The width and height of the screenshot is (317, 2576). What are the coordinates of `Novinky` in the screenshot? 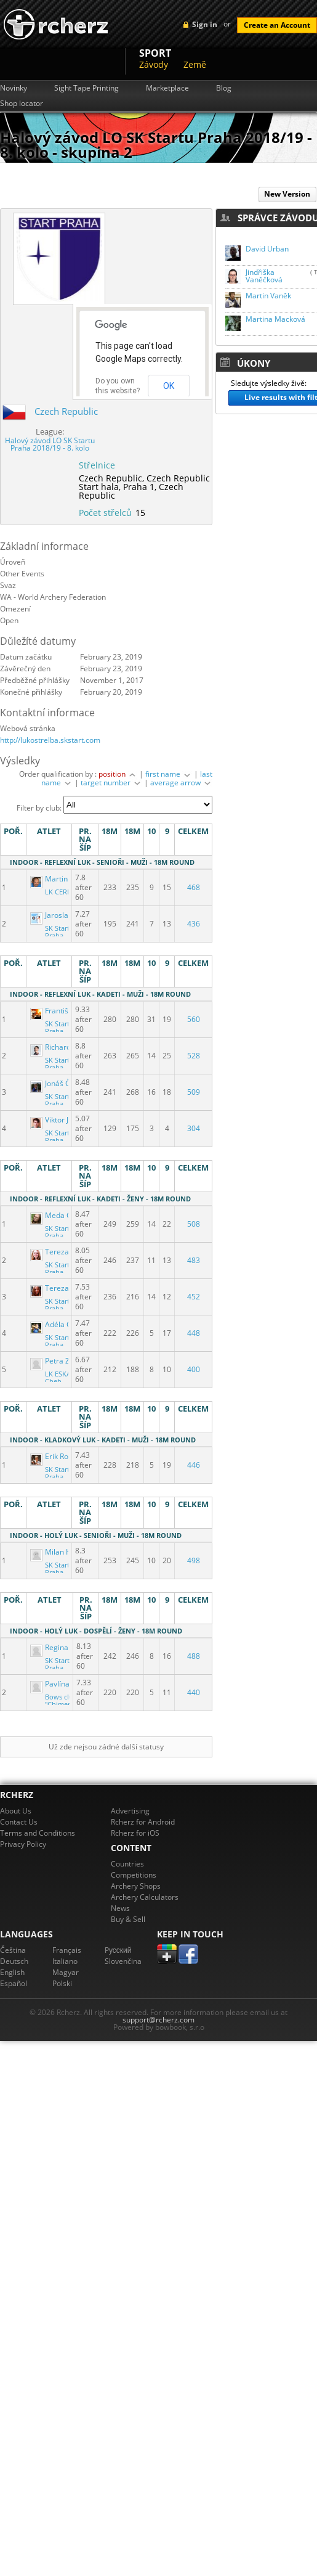 It's located at (13, 88).